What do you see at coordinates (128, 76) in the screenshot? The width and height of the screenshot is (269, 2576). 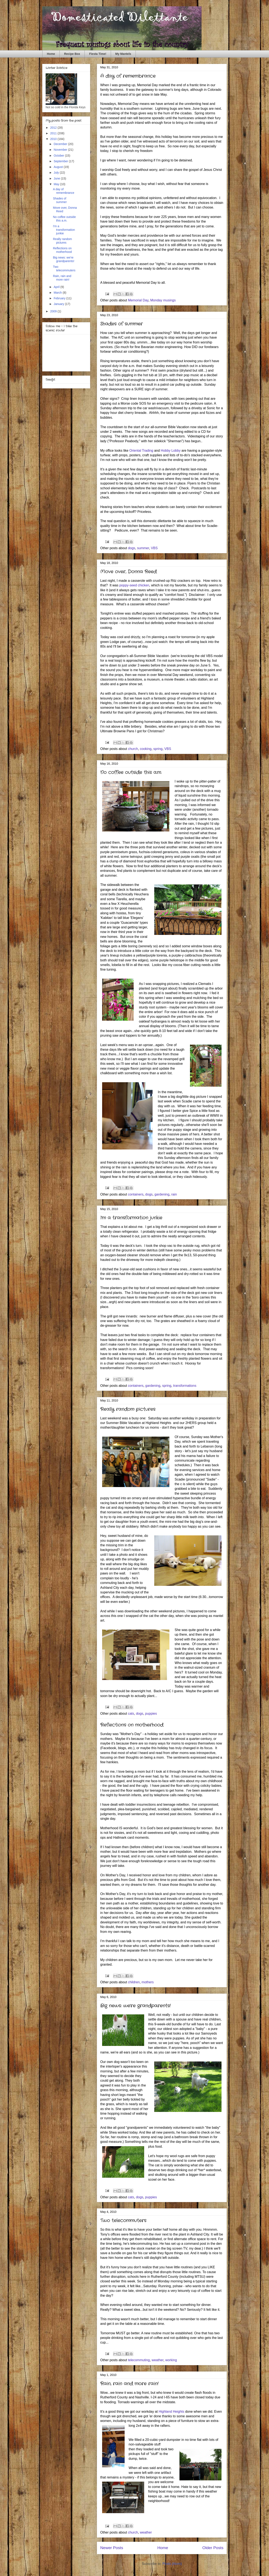 I see `A day of remembrance` at bounding box center [128, 76].